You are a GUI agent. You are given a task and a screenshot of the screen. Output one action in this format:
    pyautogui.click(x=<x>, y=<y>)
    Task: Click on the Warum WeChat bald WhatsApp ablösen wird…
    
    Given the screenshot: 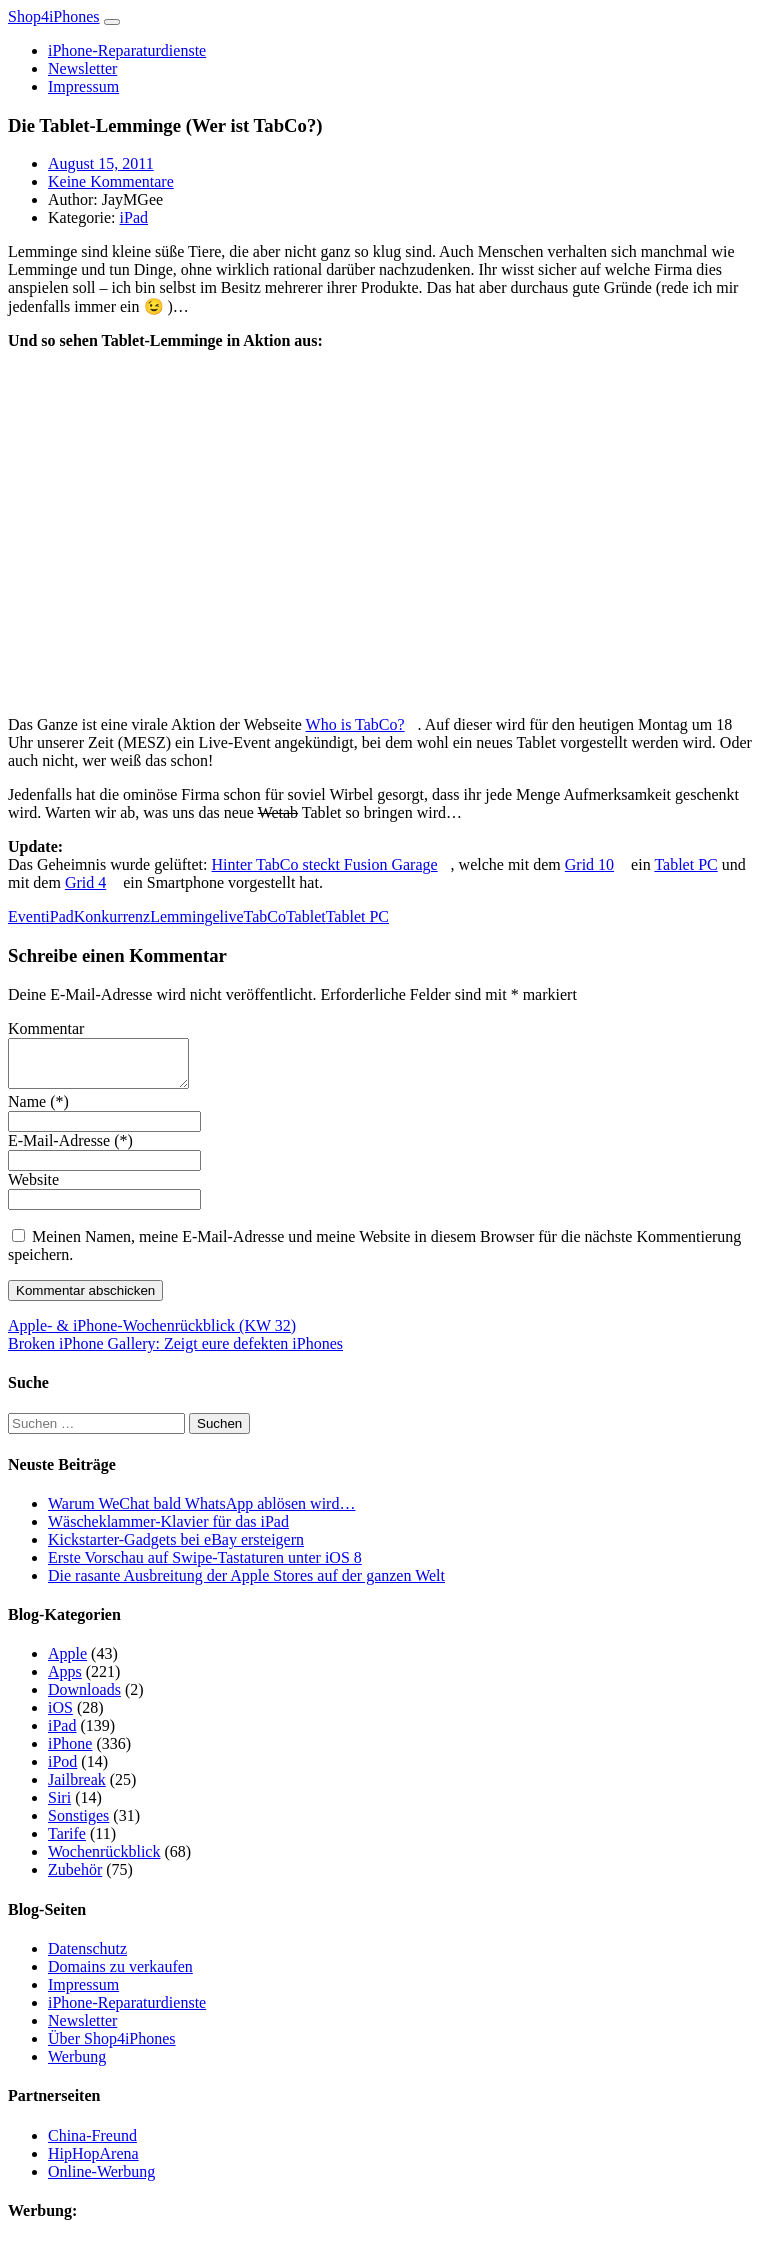 What is the action you would take?
    pyautogui.click(x=201, y=1512)
    